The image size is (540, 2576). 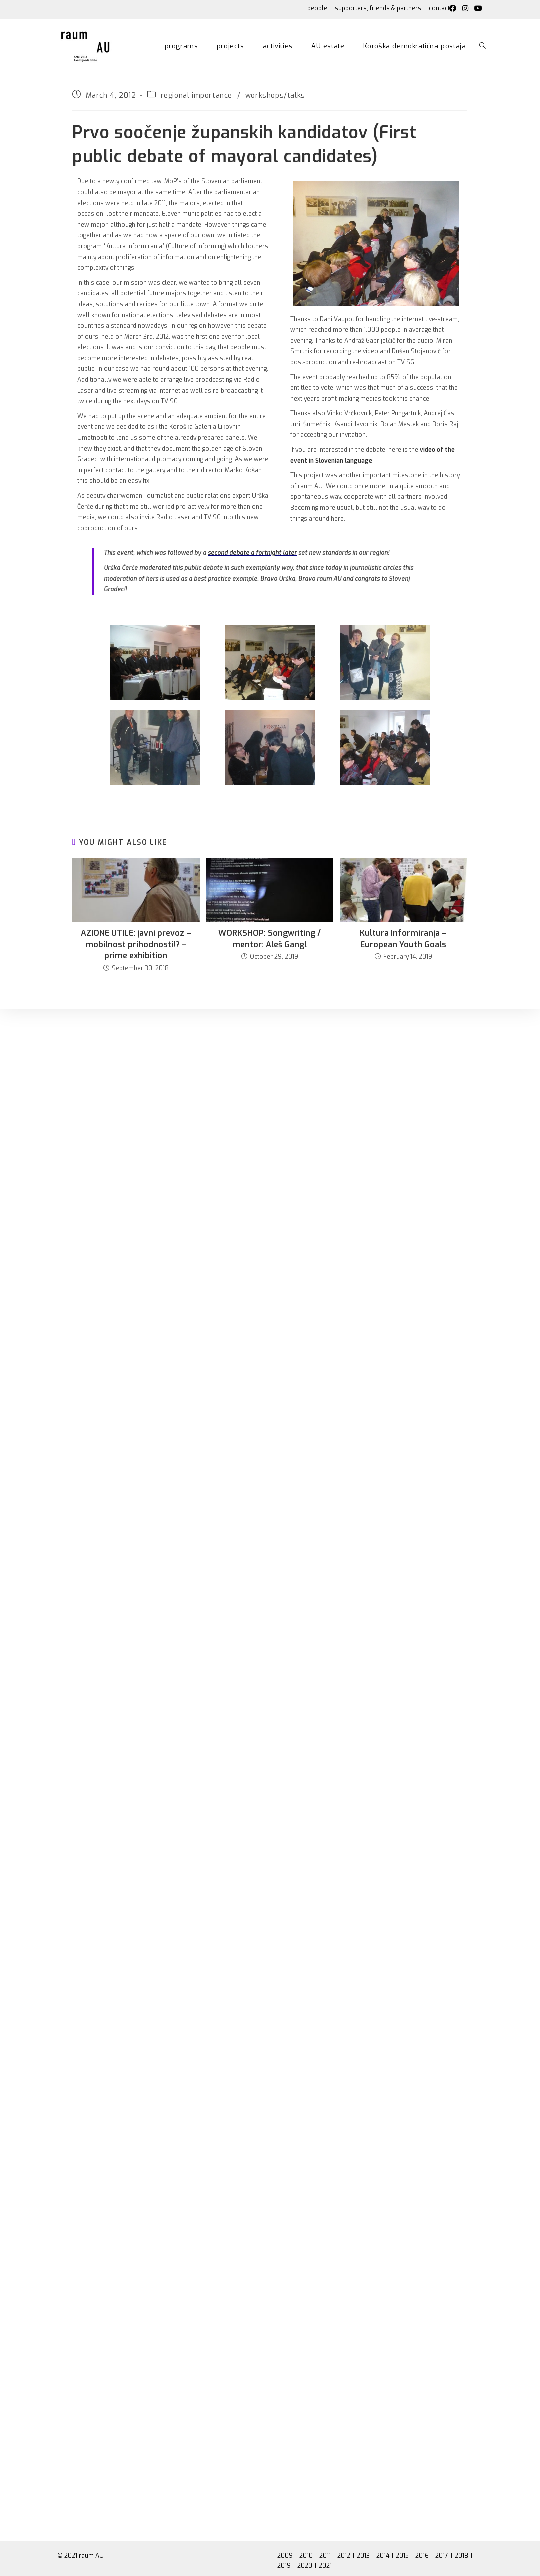 I want to click on 2019, so click(x=284, y=2566).